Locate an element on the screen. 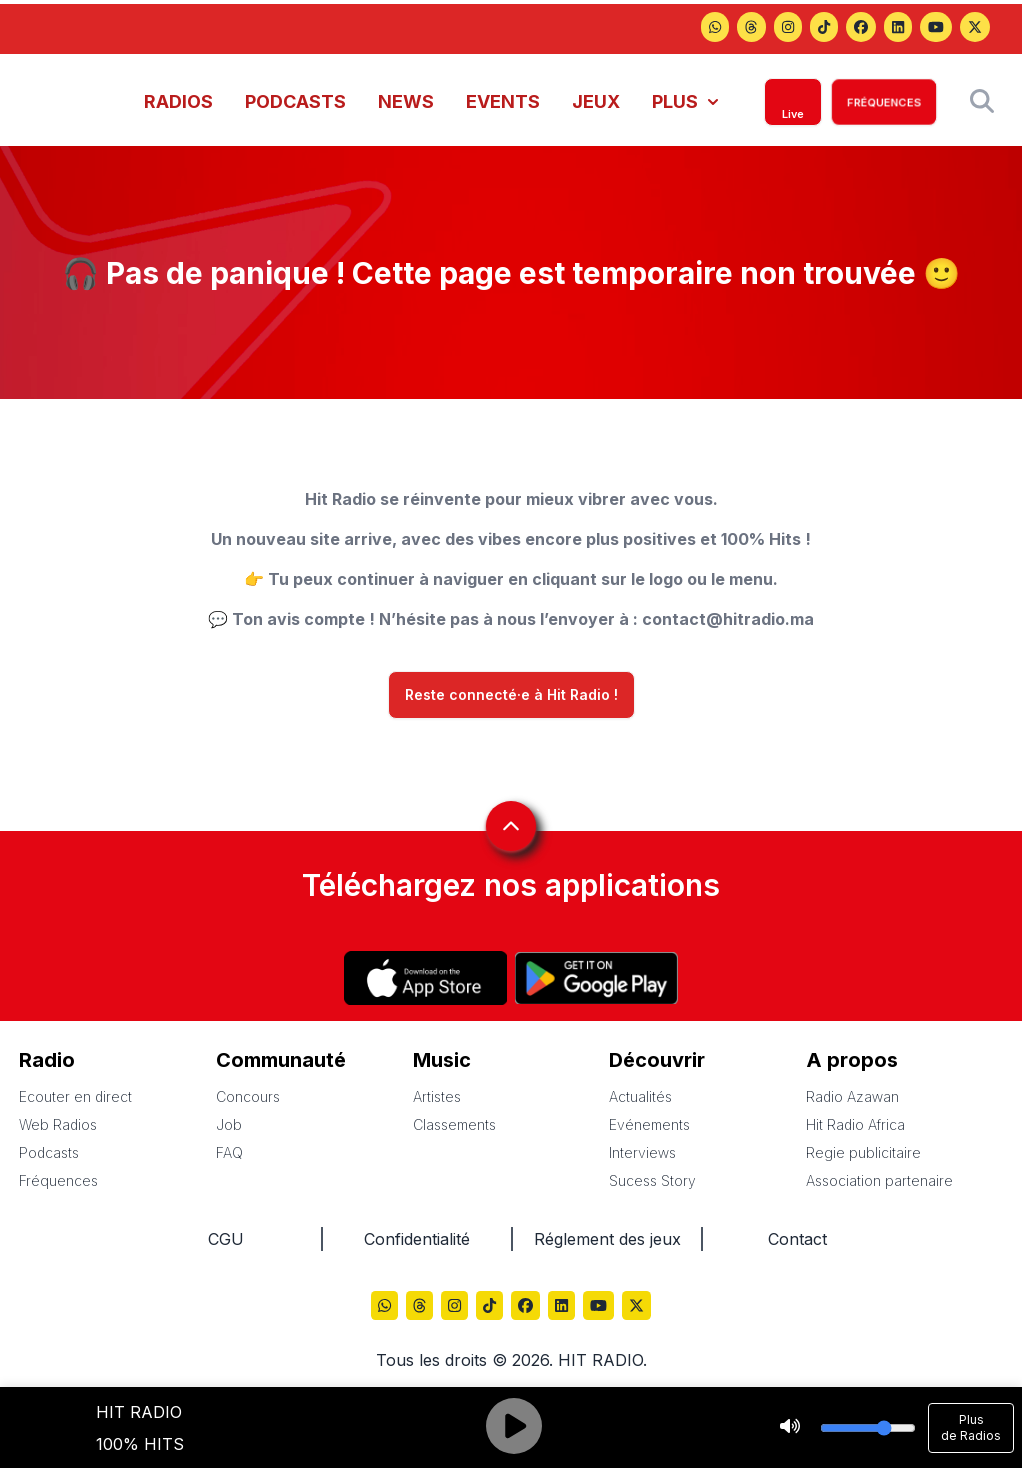 The image size is (1022, 1468). FRÉQUENCES is located at coordinates (884, 102).